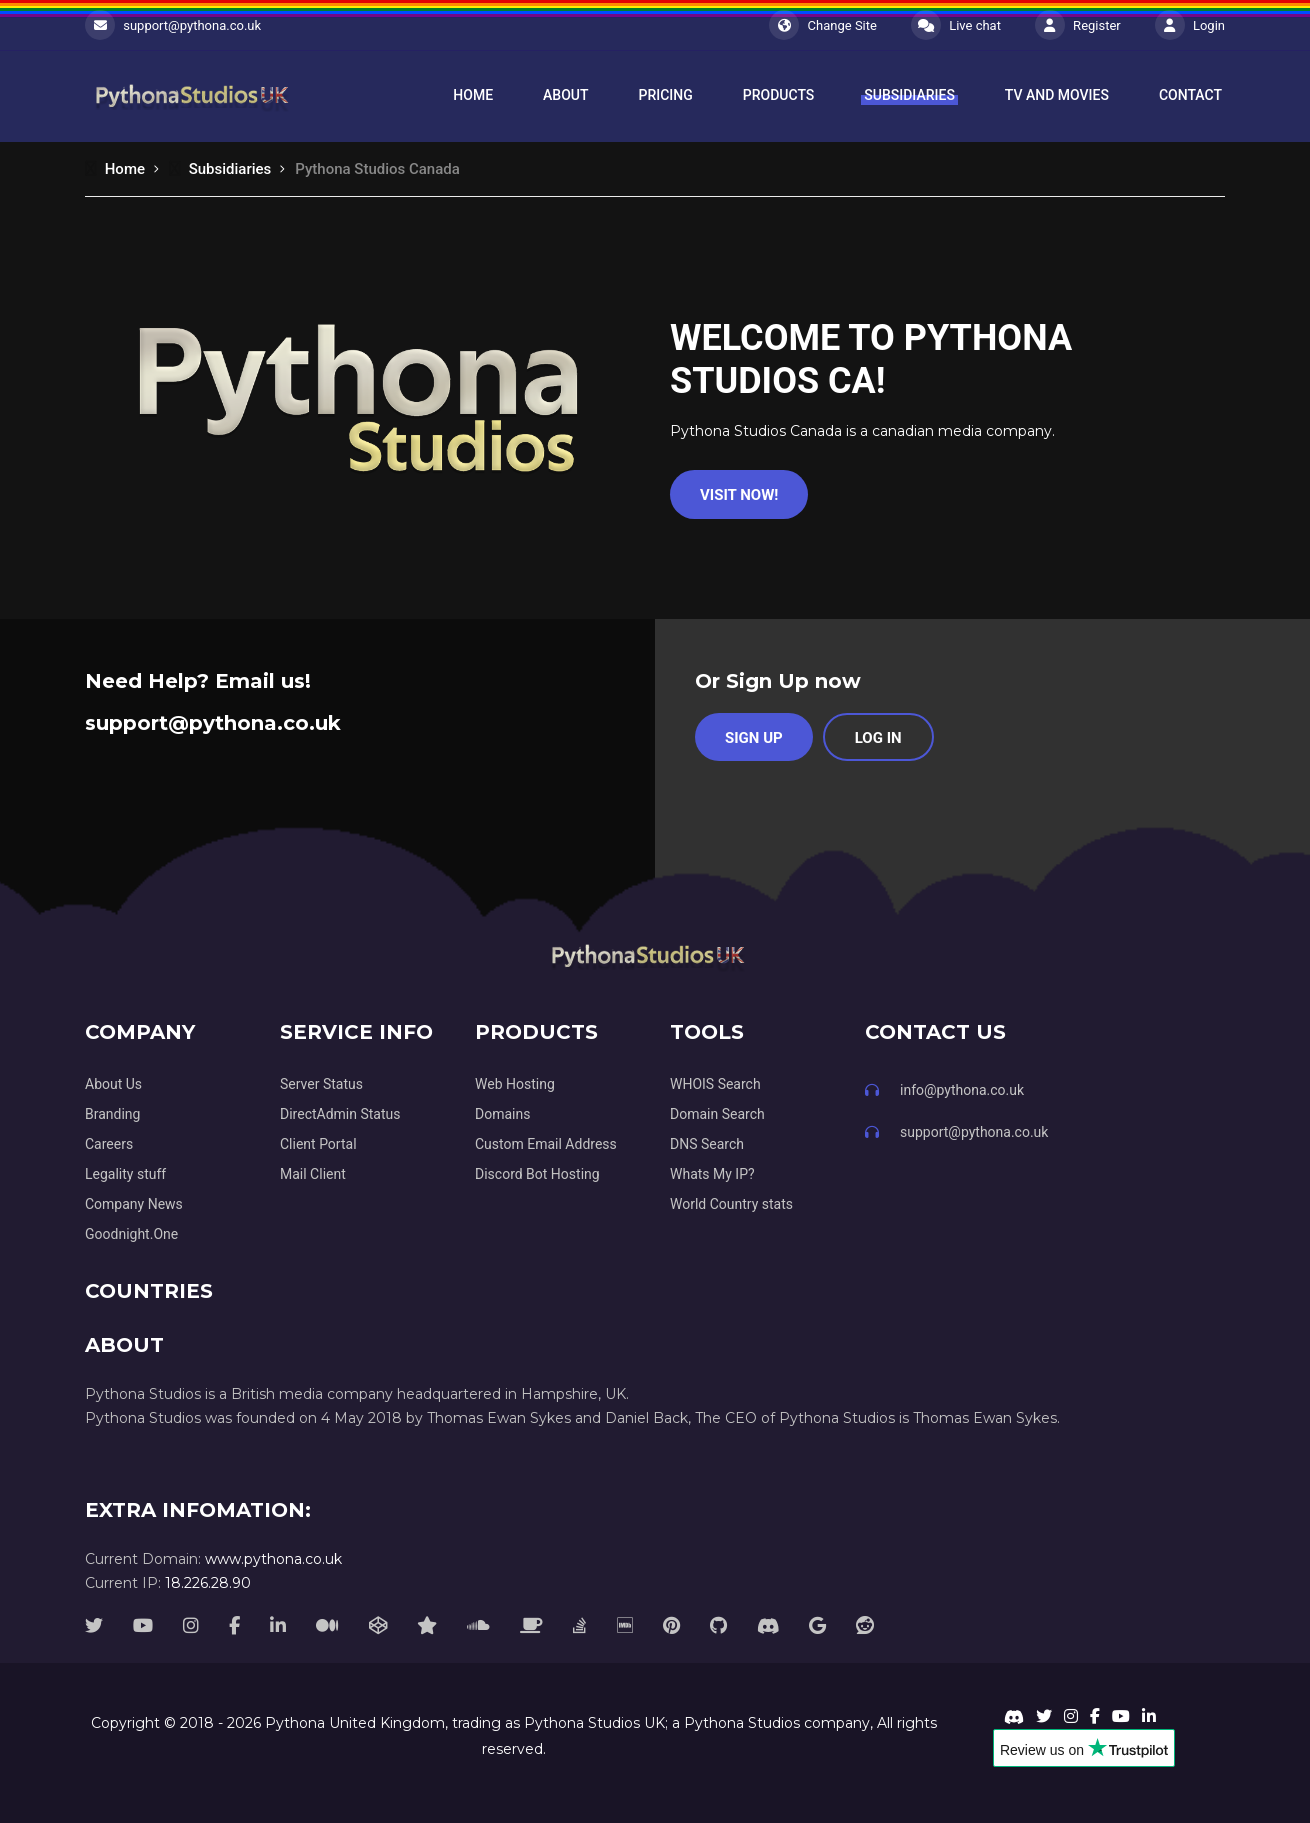  Describe the element at coordinates (666, 95) in the screenshot. I see `Pricing` at that location.